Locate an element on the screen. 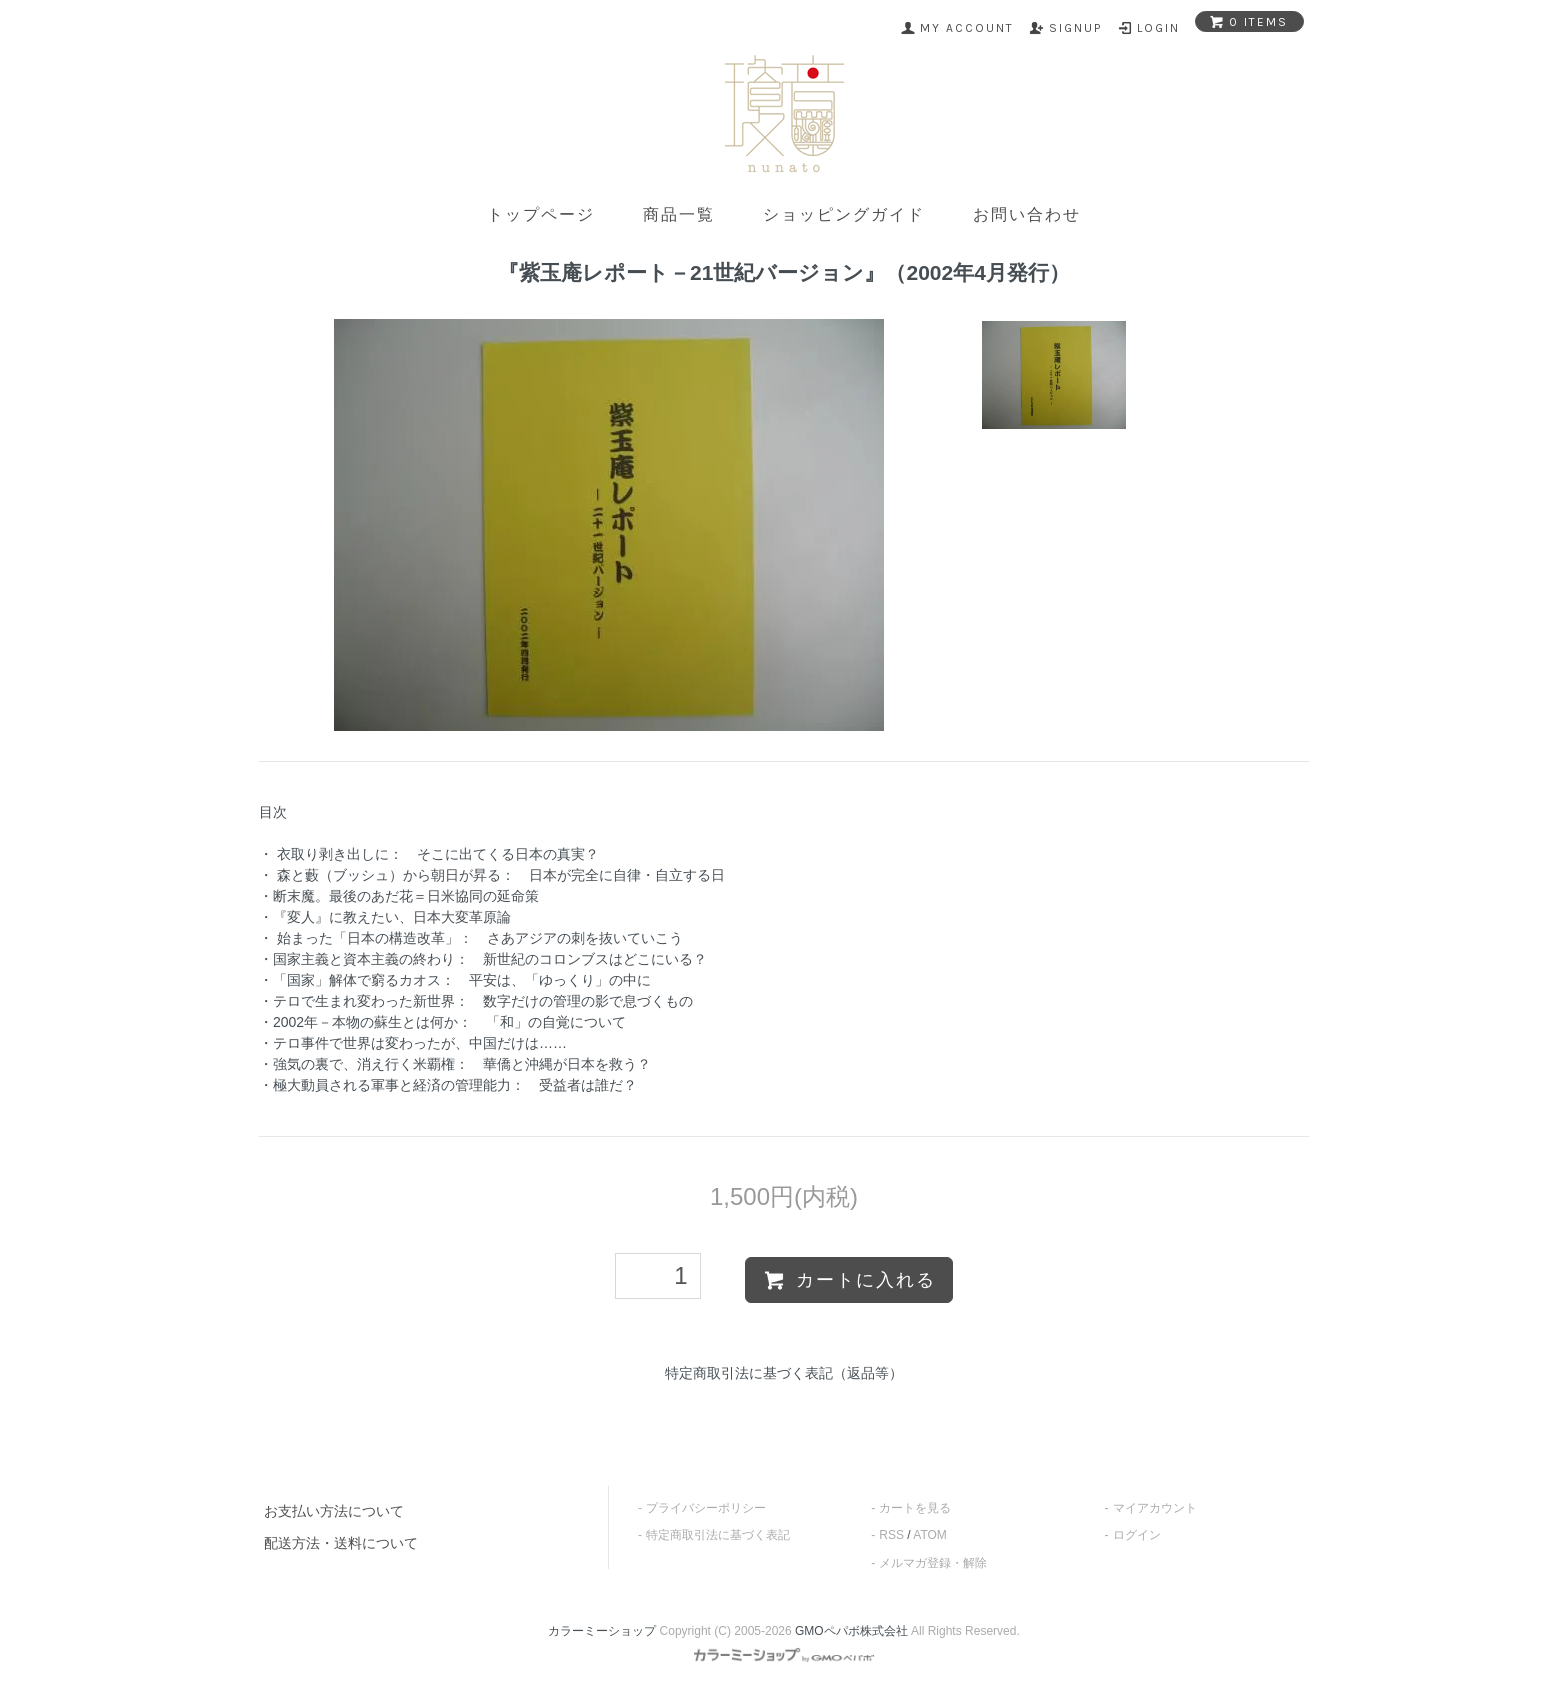  プライバシーポリシー is located at coordinates (706, 1508).